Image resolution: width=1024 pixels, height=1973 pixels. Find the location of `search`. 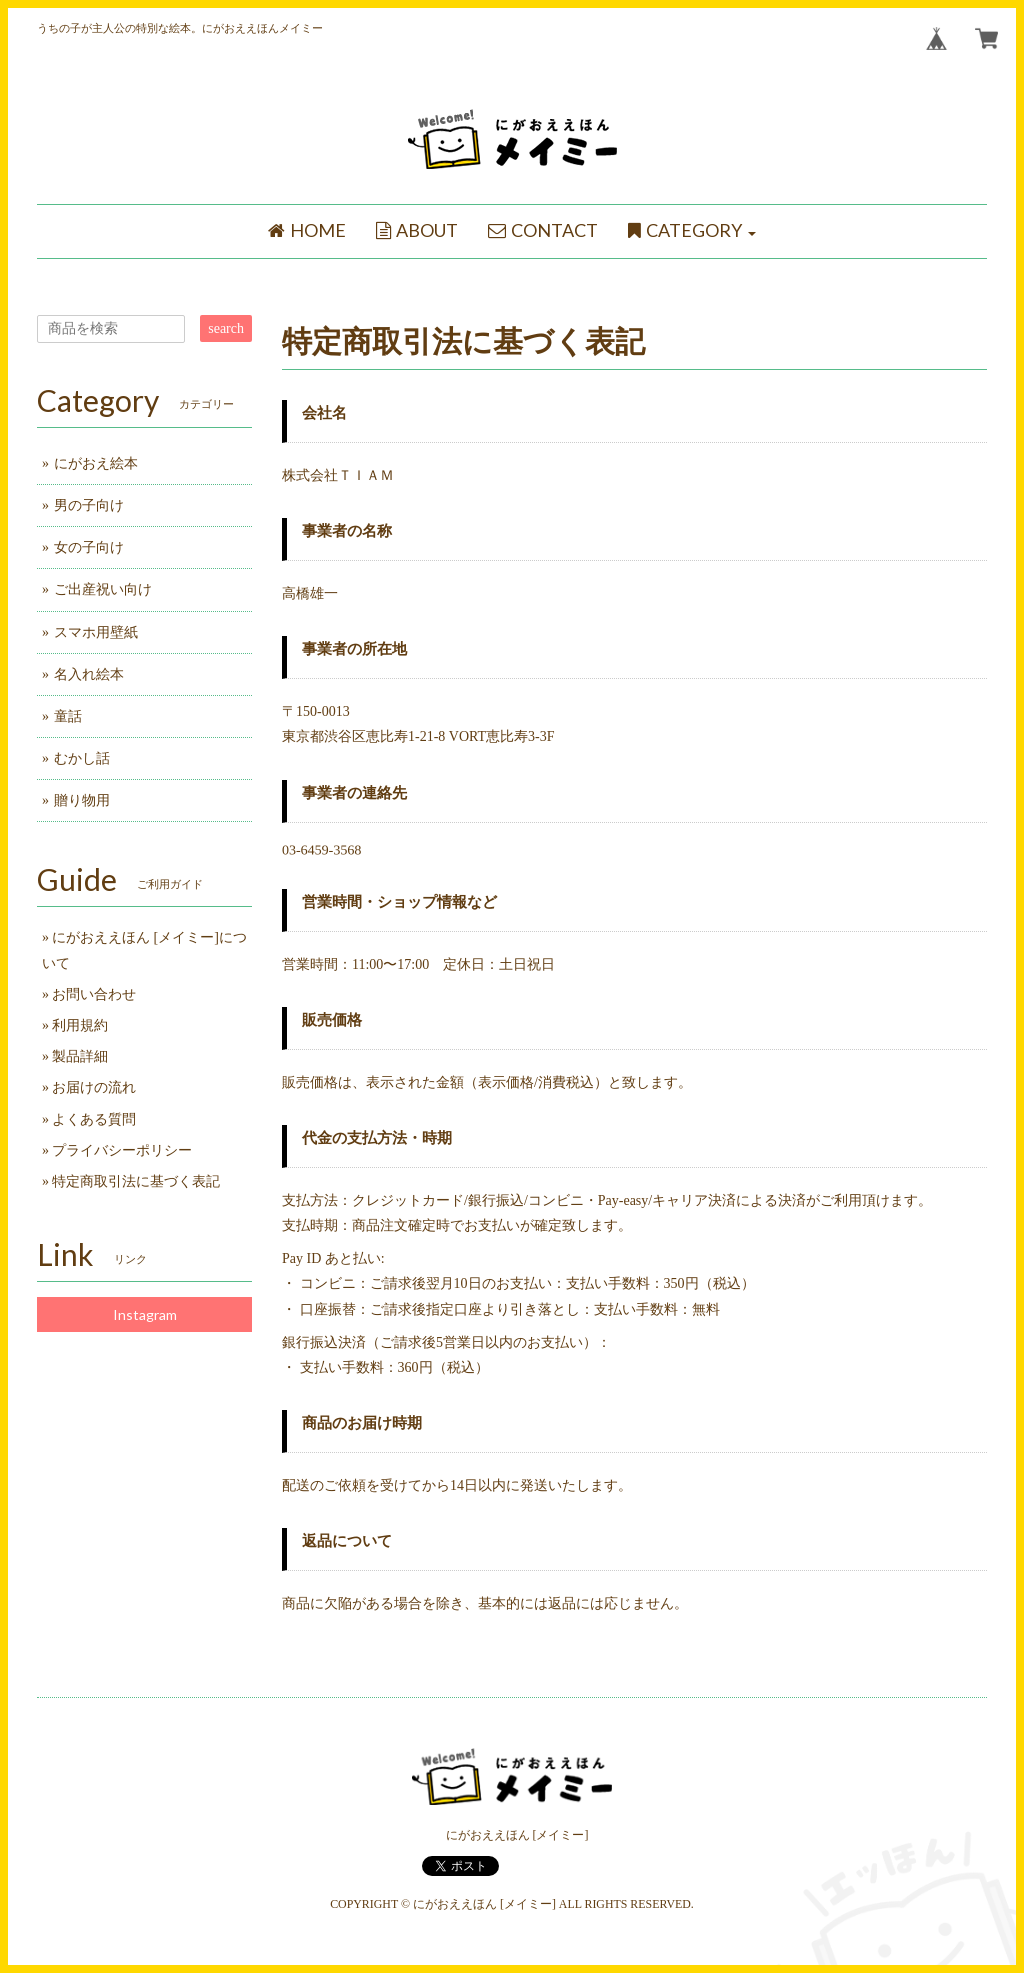

search is located at coordinates (226, 328).